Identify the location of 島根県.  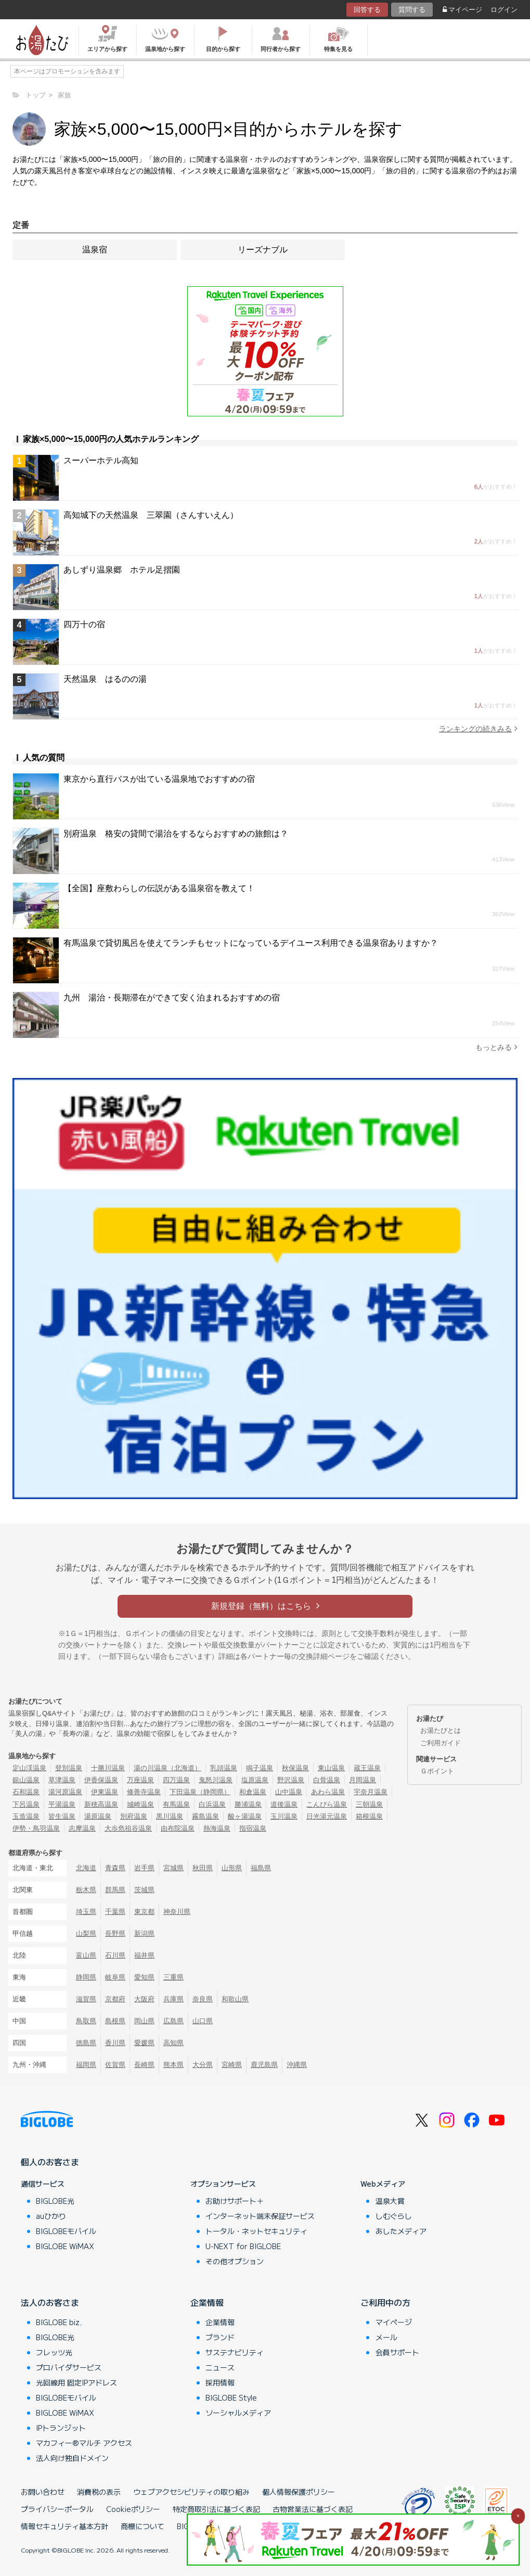
(115, 2021).